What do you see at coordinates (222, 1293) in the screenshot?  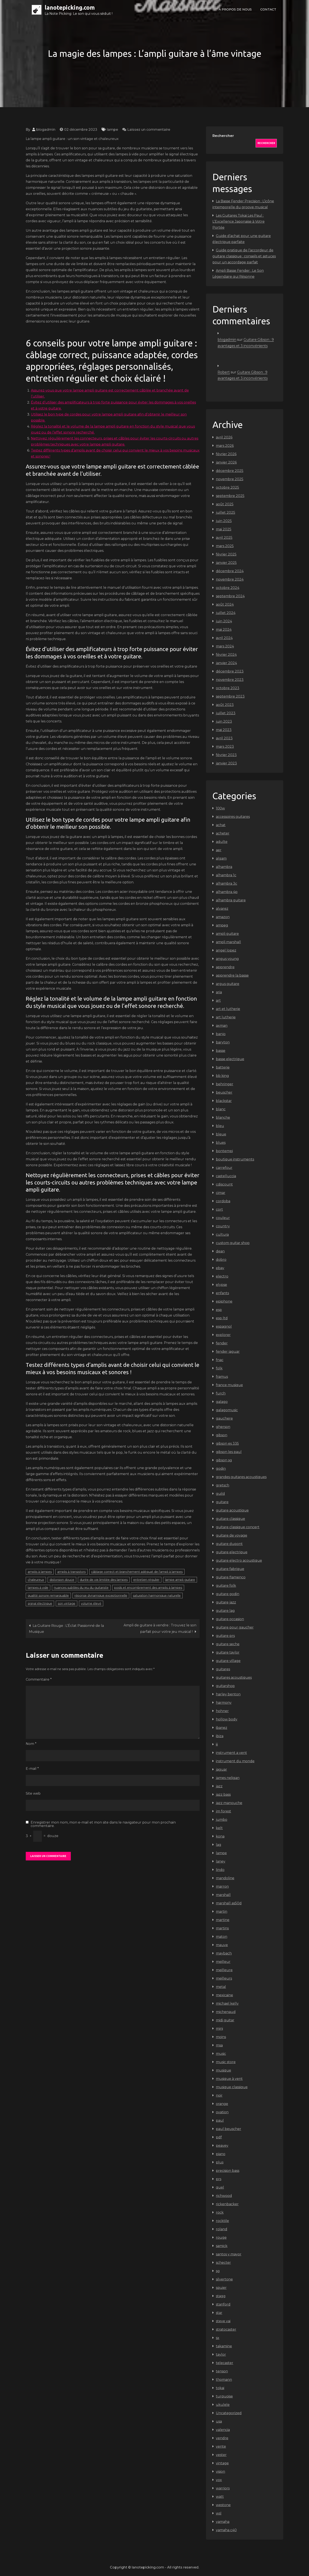 I see `enfants` at bounding box center [222, 1293].